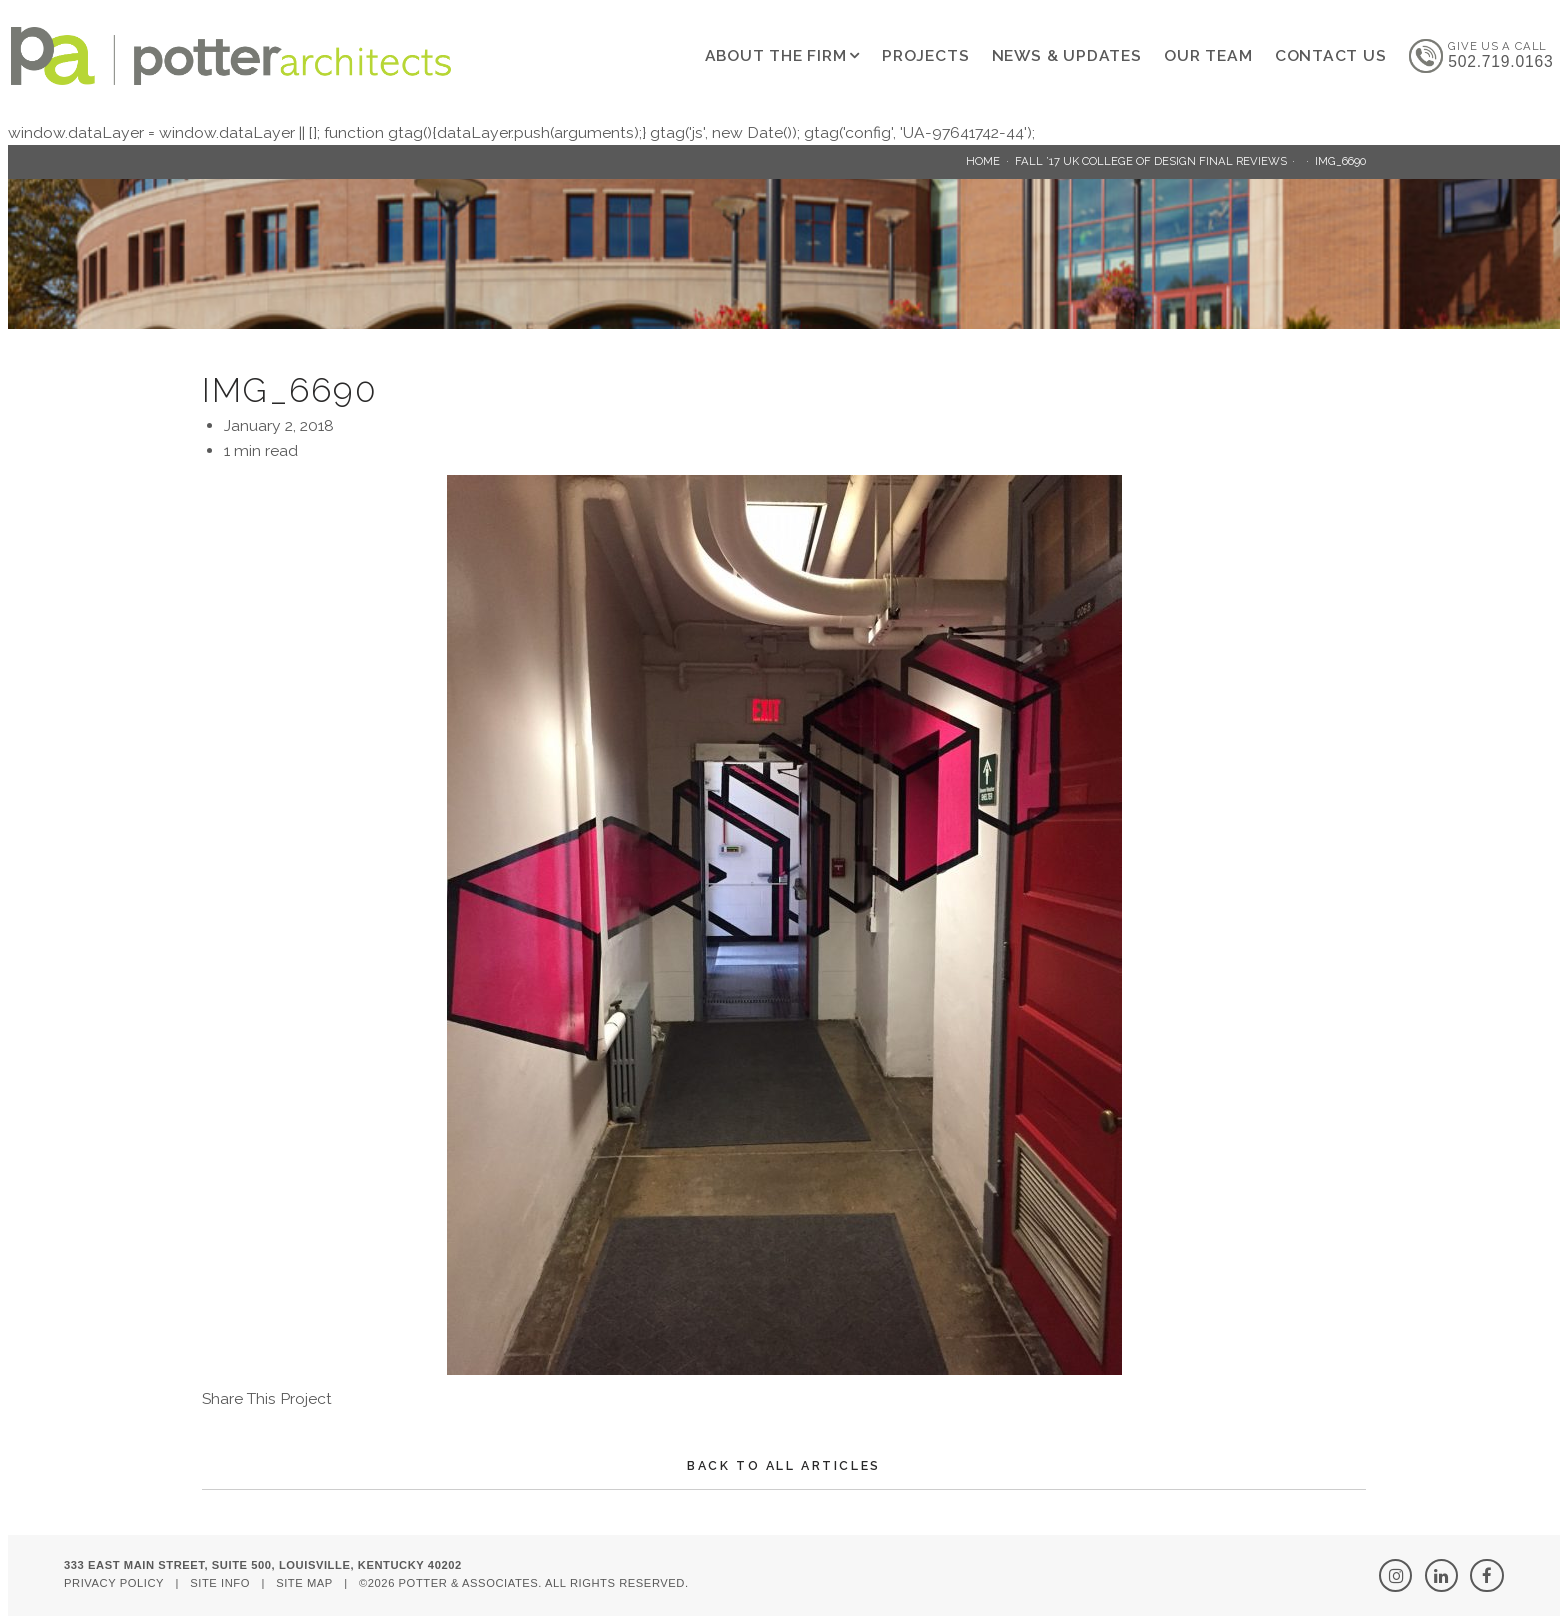 This screenshot has height=1624, width=1568. Describe the element at coordinates (220, 1583) in the screenshot. I see `Site Info` at that location.